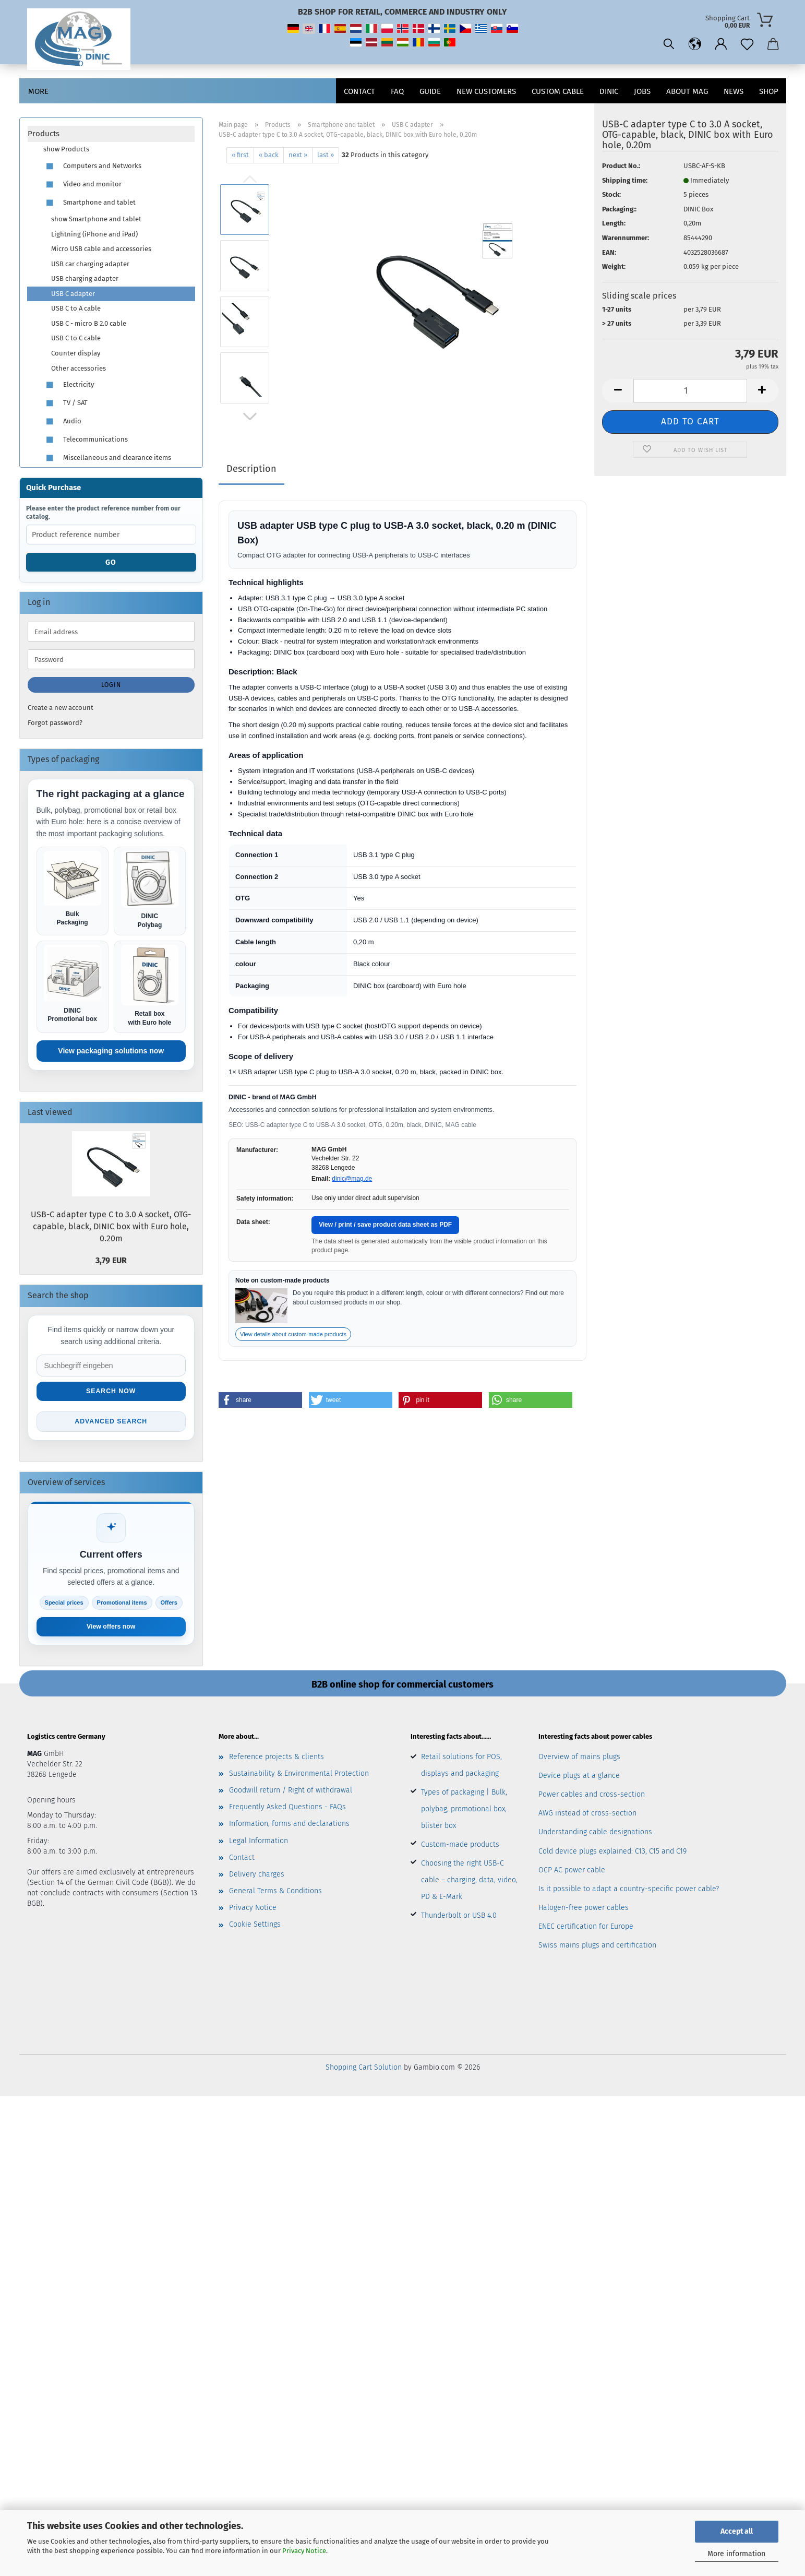 The height and width of the screenshot is (2576, 805). What do you see at coordinates (89, 202) in the screenshot?
I see `Smartphone and tablet` at bounding box center [89, 202].